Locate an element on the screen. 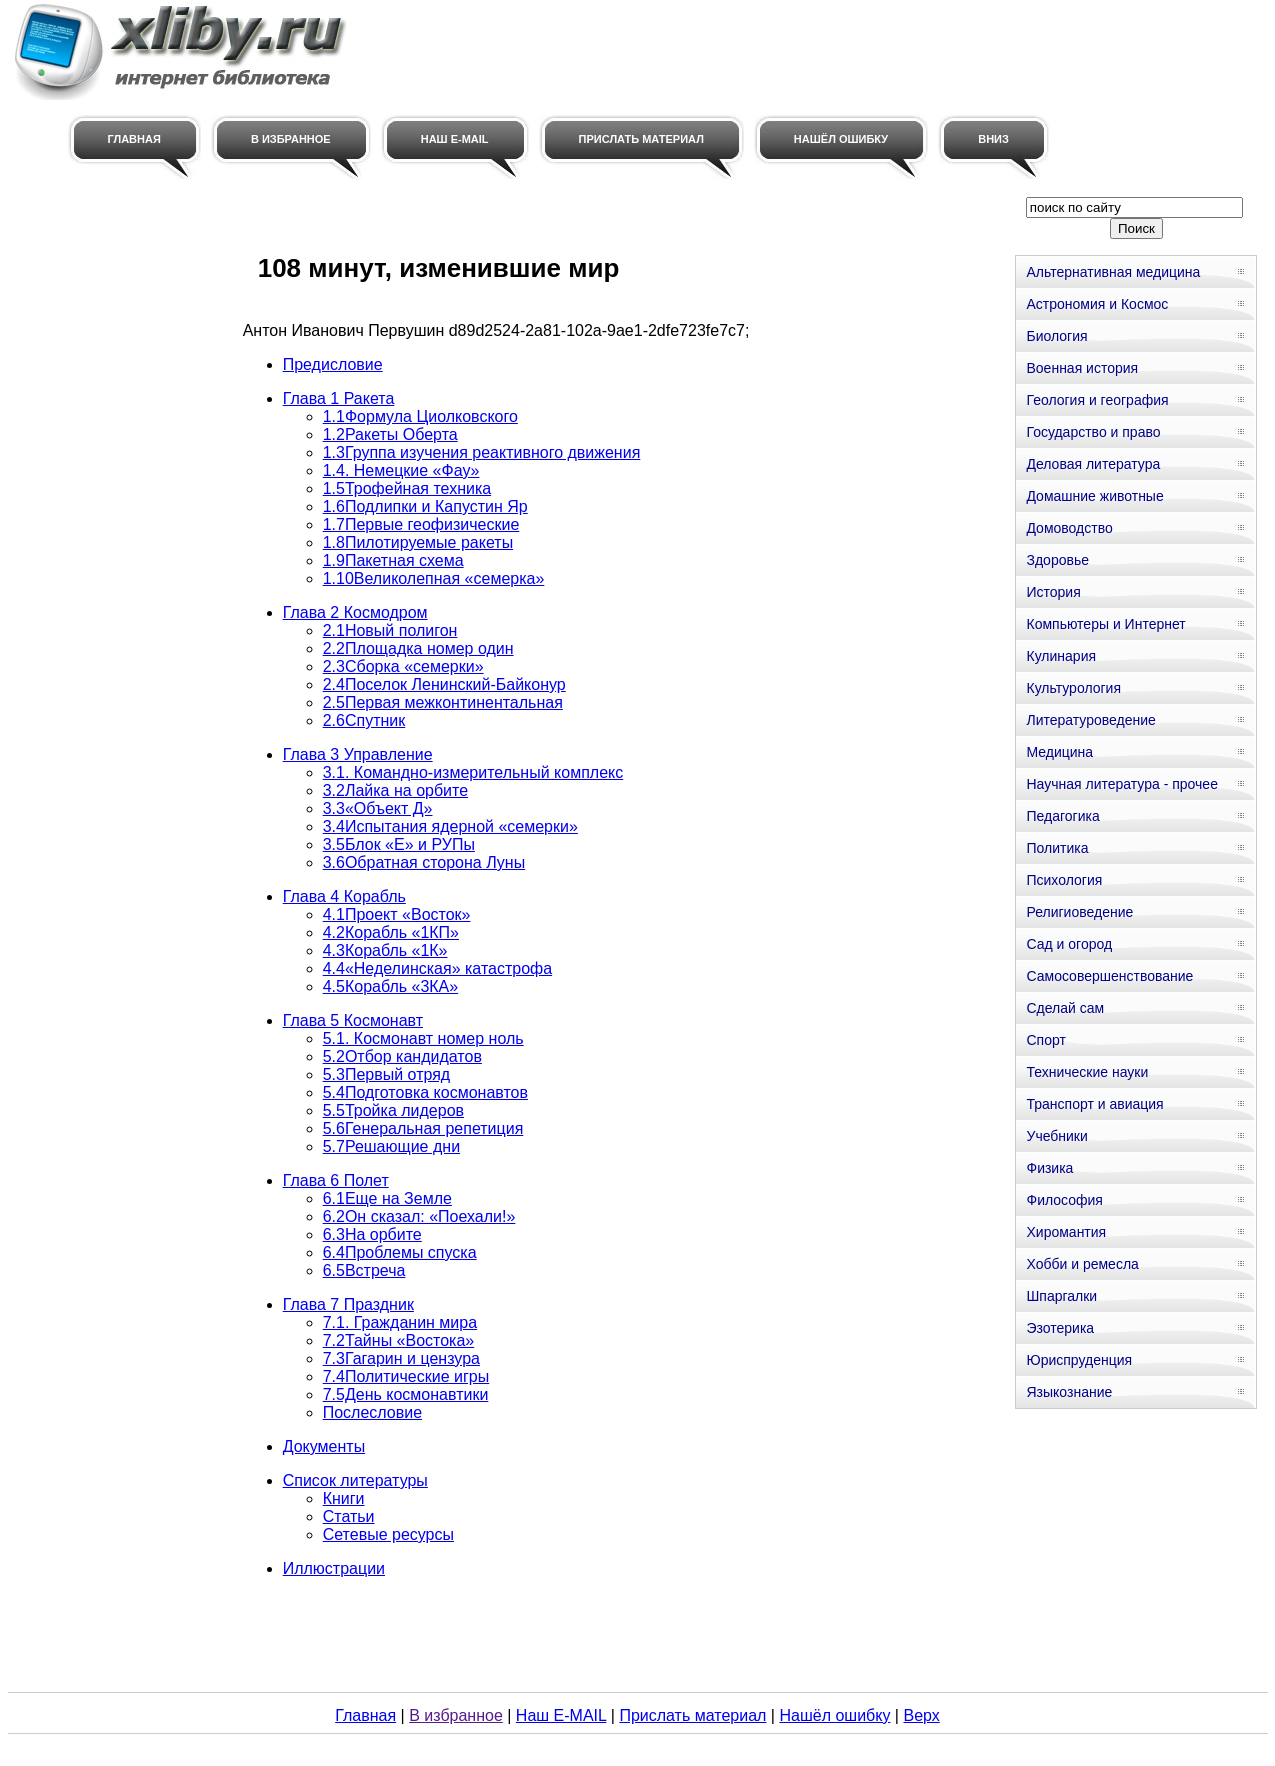  Военная история is located at coordinates (1082, 368).